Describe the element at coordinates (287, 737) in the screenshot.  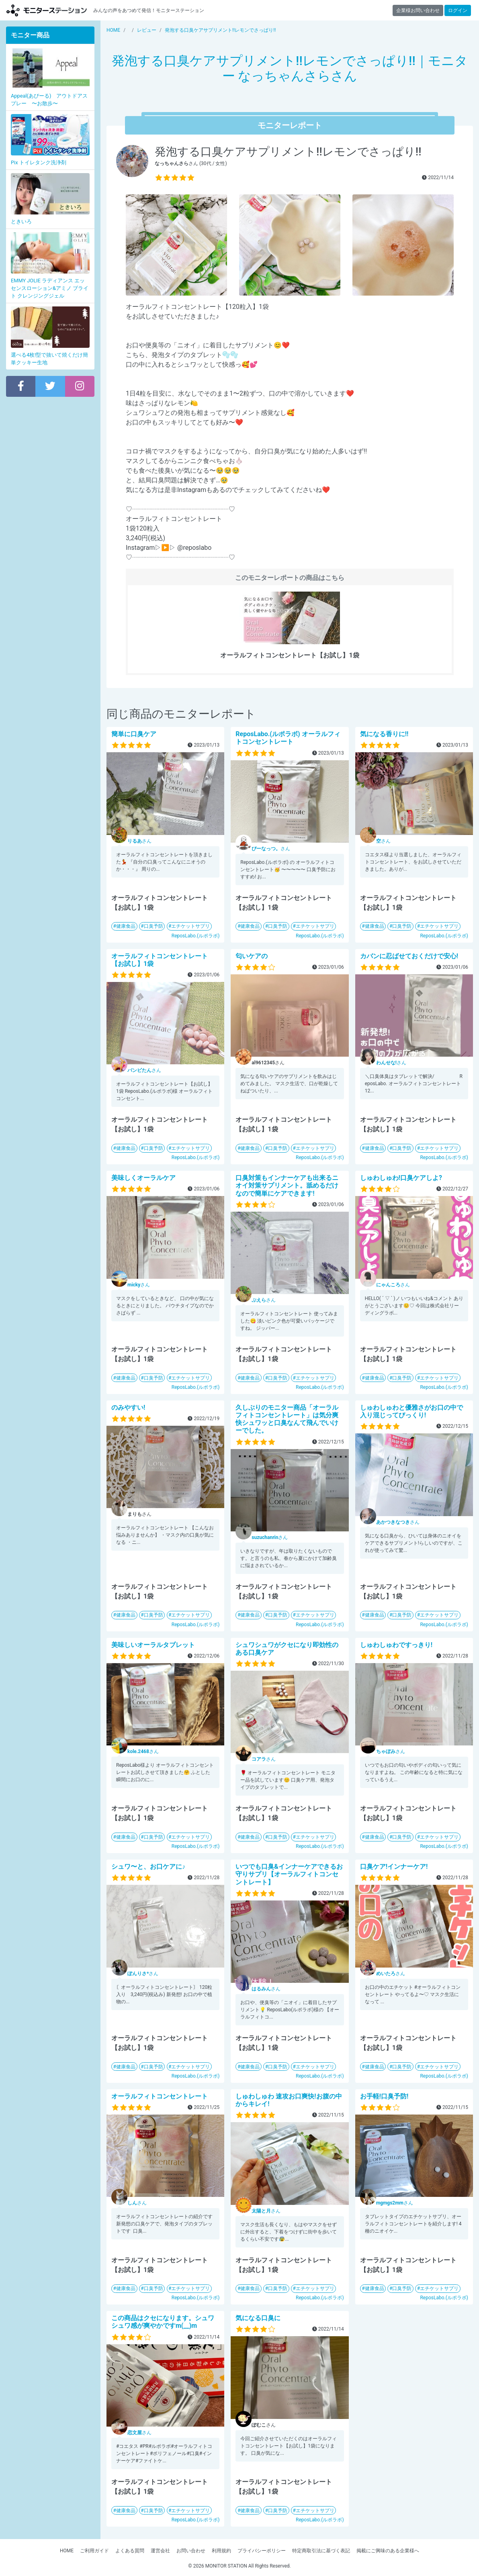
I see `ReposLabo.(ルポラボ) オーラルフィトコンセントレート` at that location.